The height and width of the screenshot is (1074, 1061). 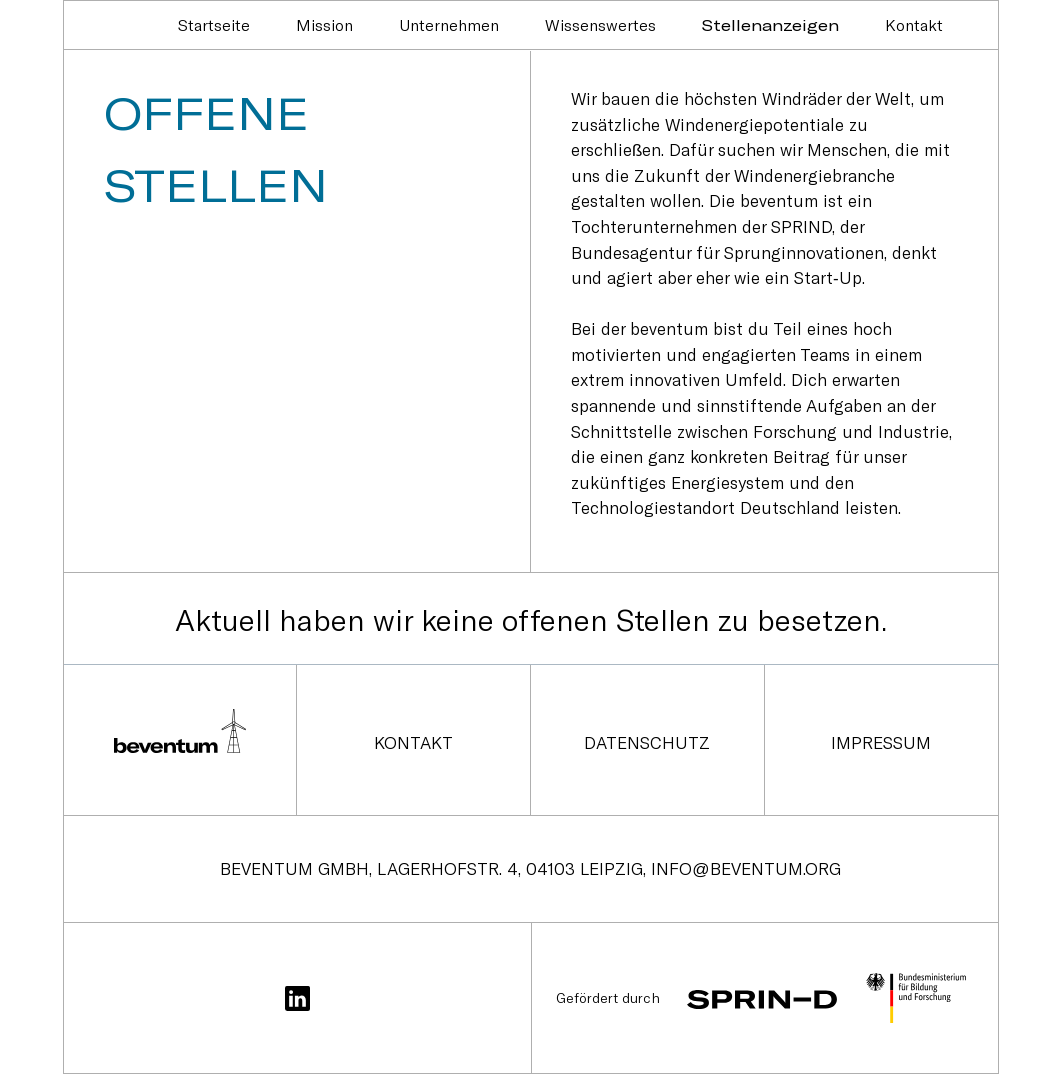 What do you see at coordinates (745, 868) in the screenshot?
I see `info@beventum.org` at bounding box center [745, 868].